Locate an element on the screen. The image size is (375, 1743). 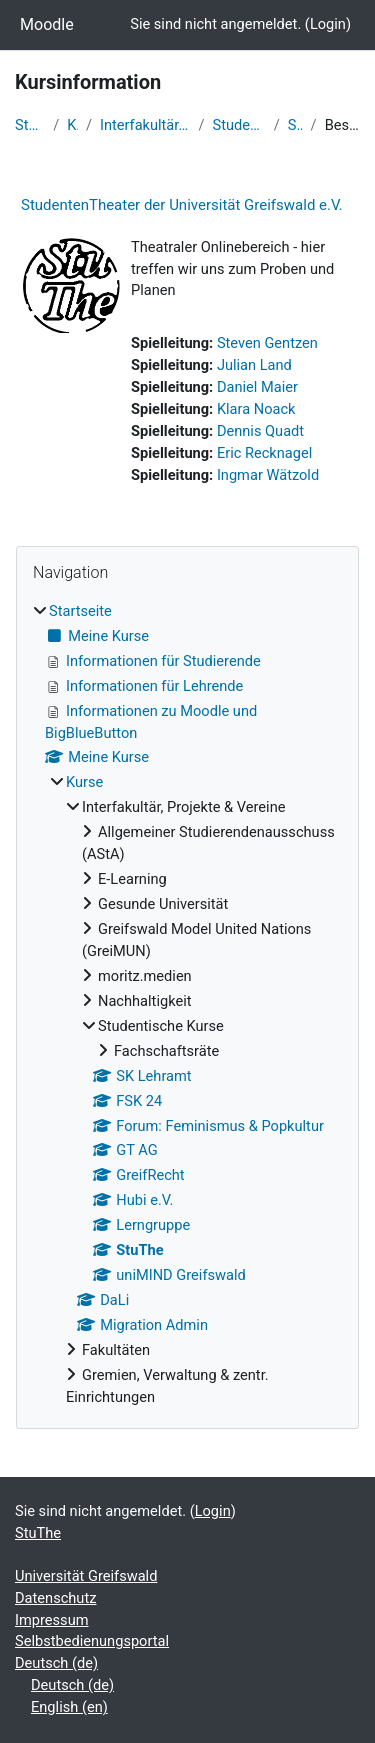
Dennis Quadt is located at coordinates (260, 431).